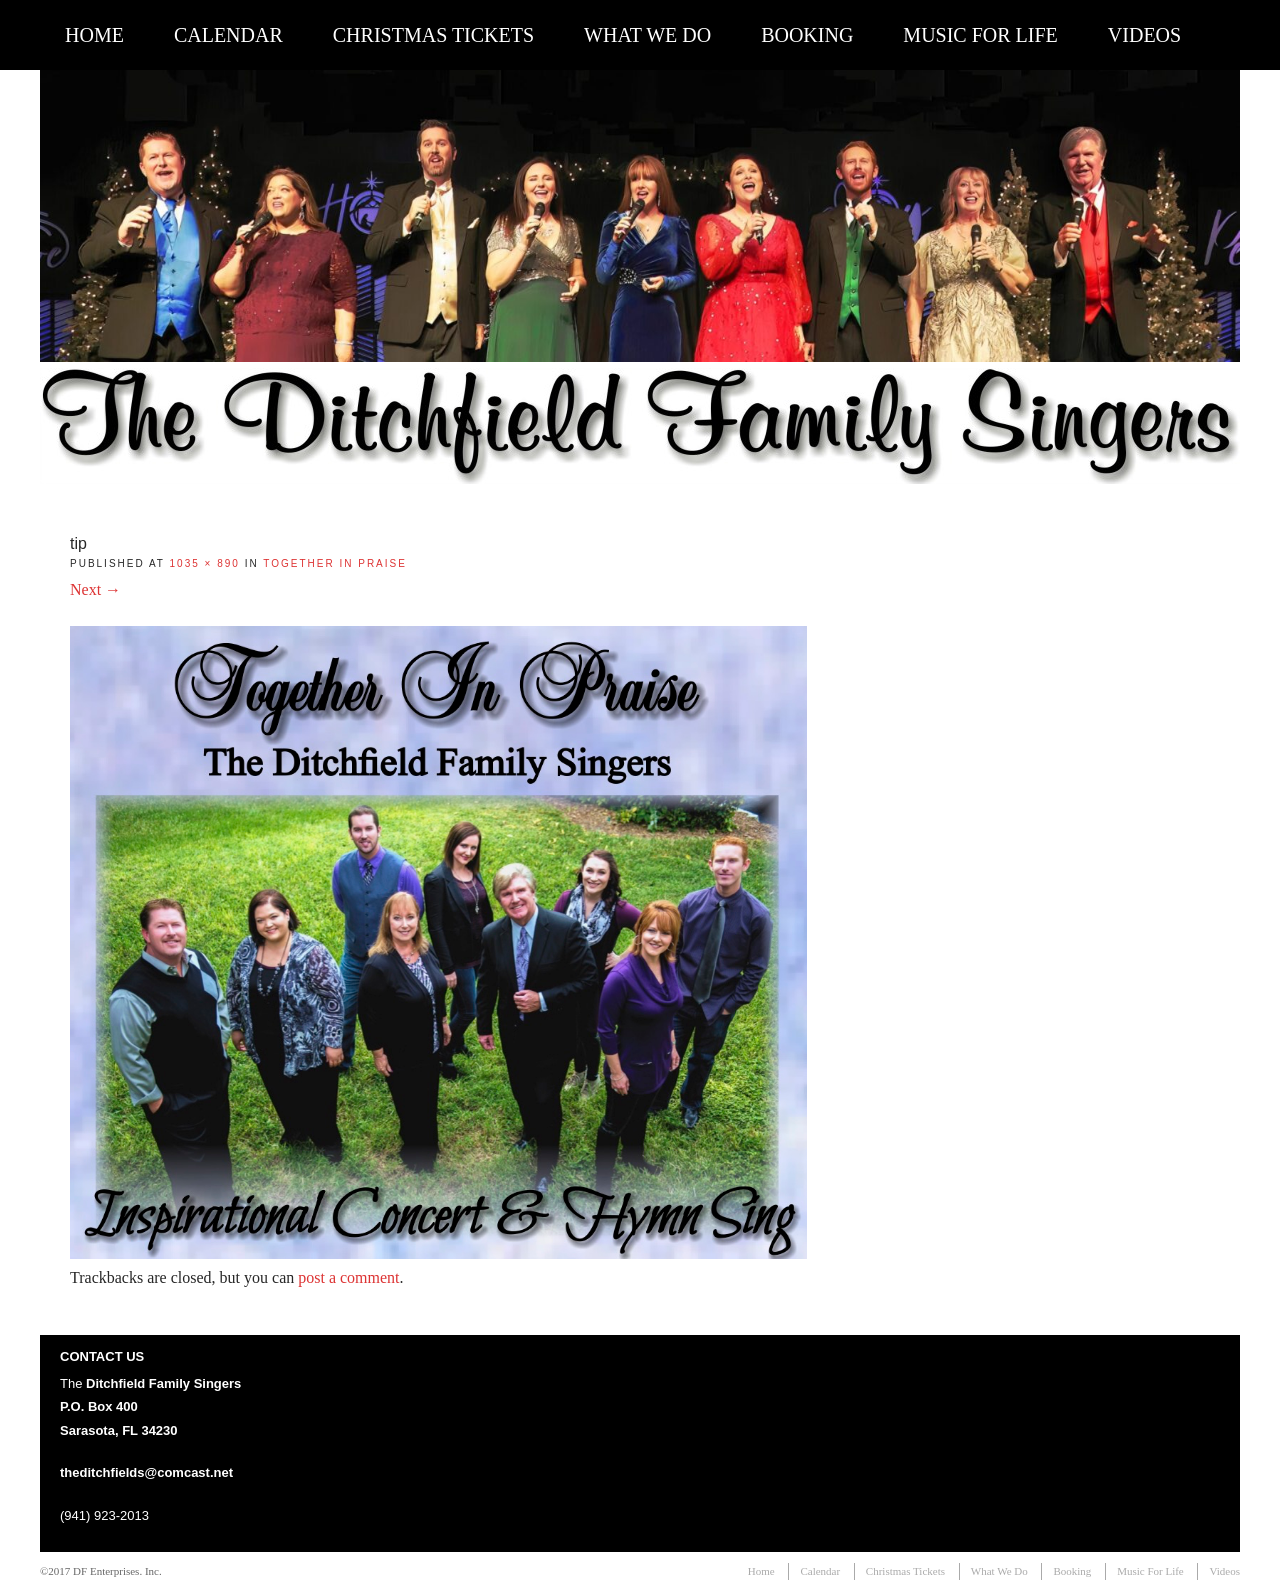 The height and width of the screenshot is (1591, 1280). What do you see at coordinates (228, 35) in the screenshot?
I see `Calendar` at bounding box center [228, 35].